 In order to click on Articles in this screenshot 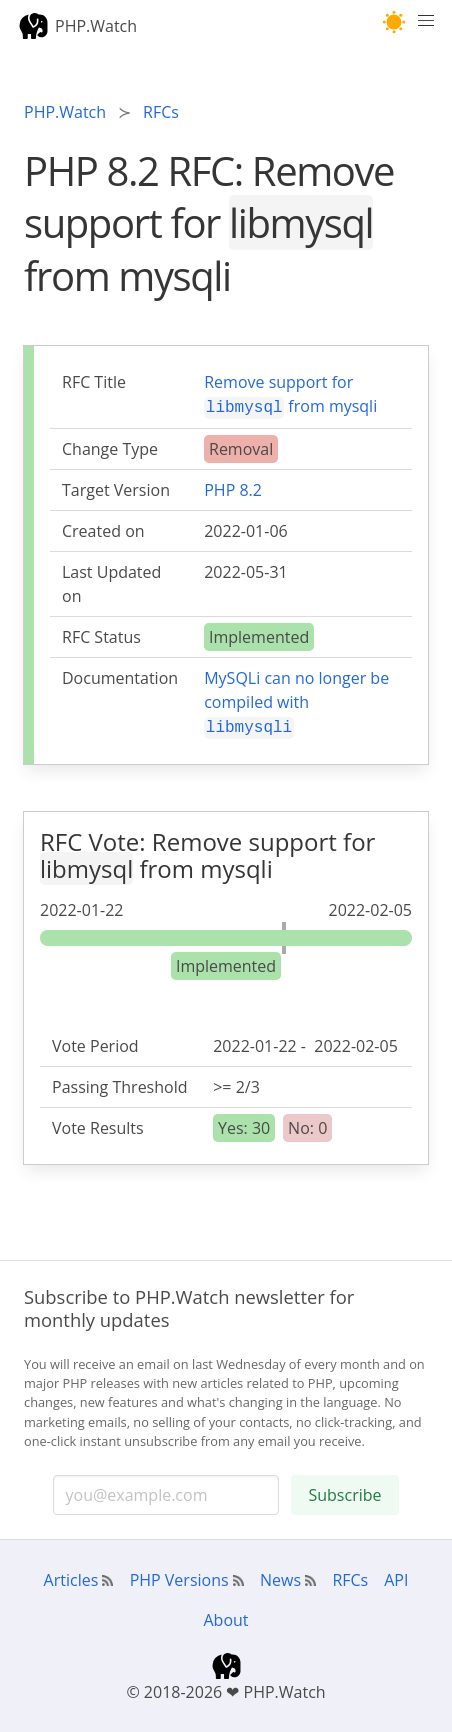, I will do `click(71, 1576)`.